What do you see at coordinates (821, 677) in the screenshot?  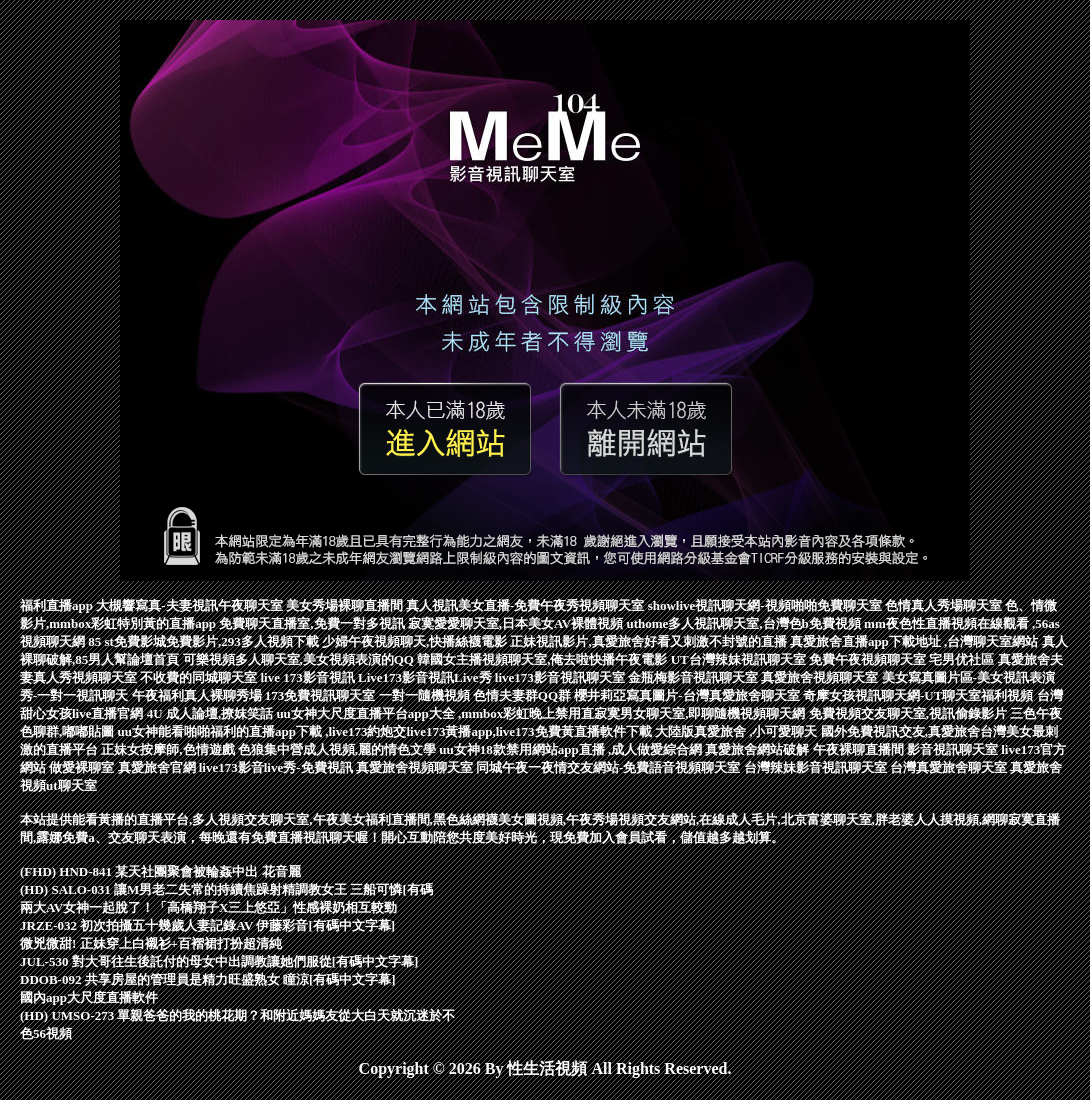 I see `真愛旅舍視頻聊天室` at bounding box center [821, 677].